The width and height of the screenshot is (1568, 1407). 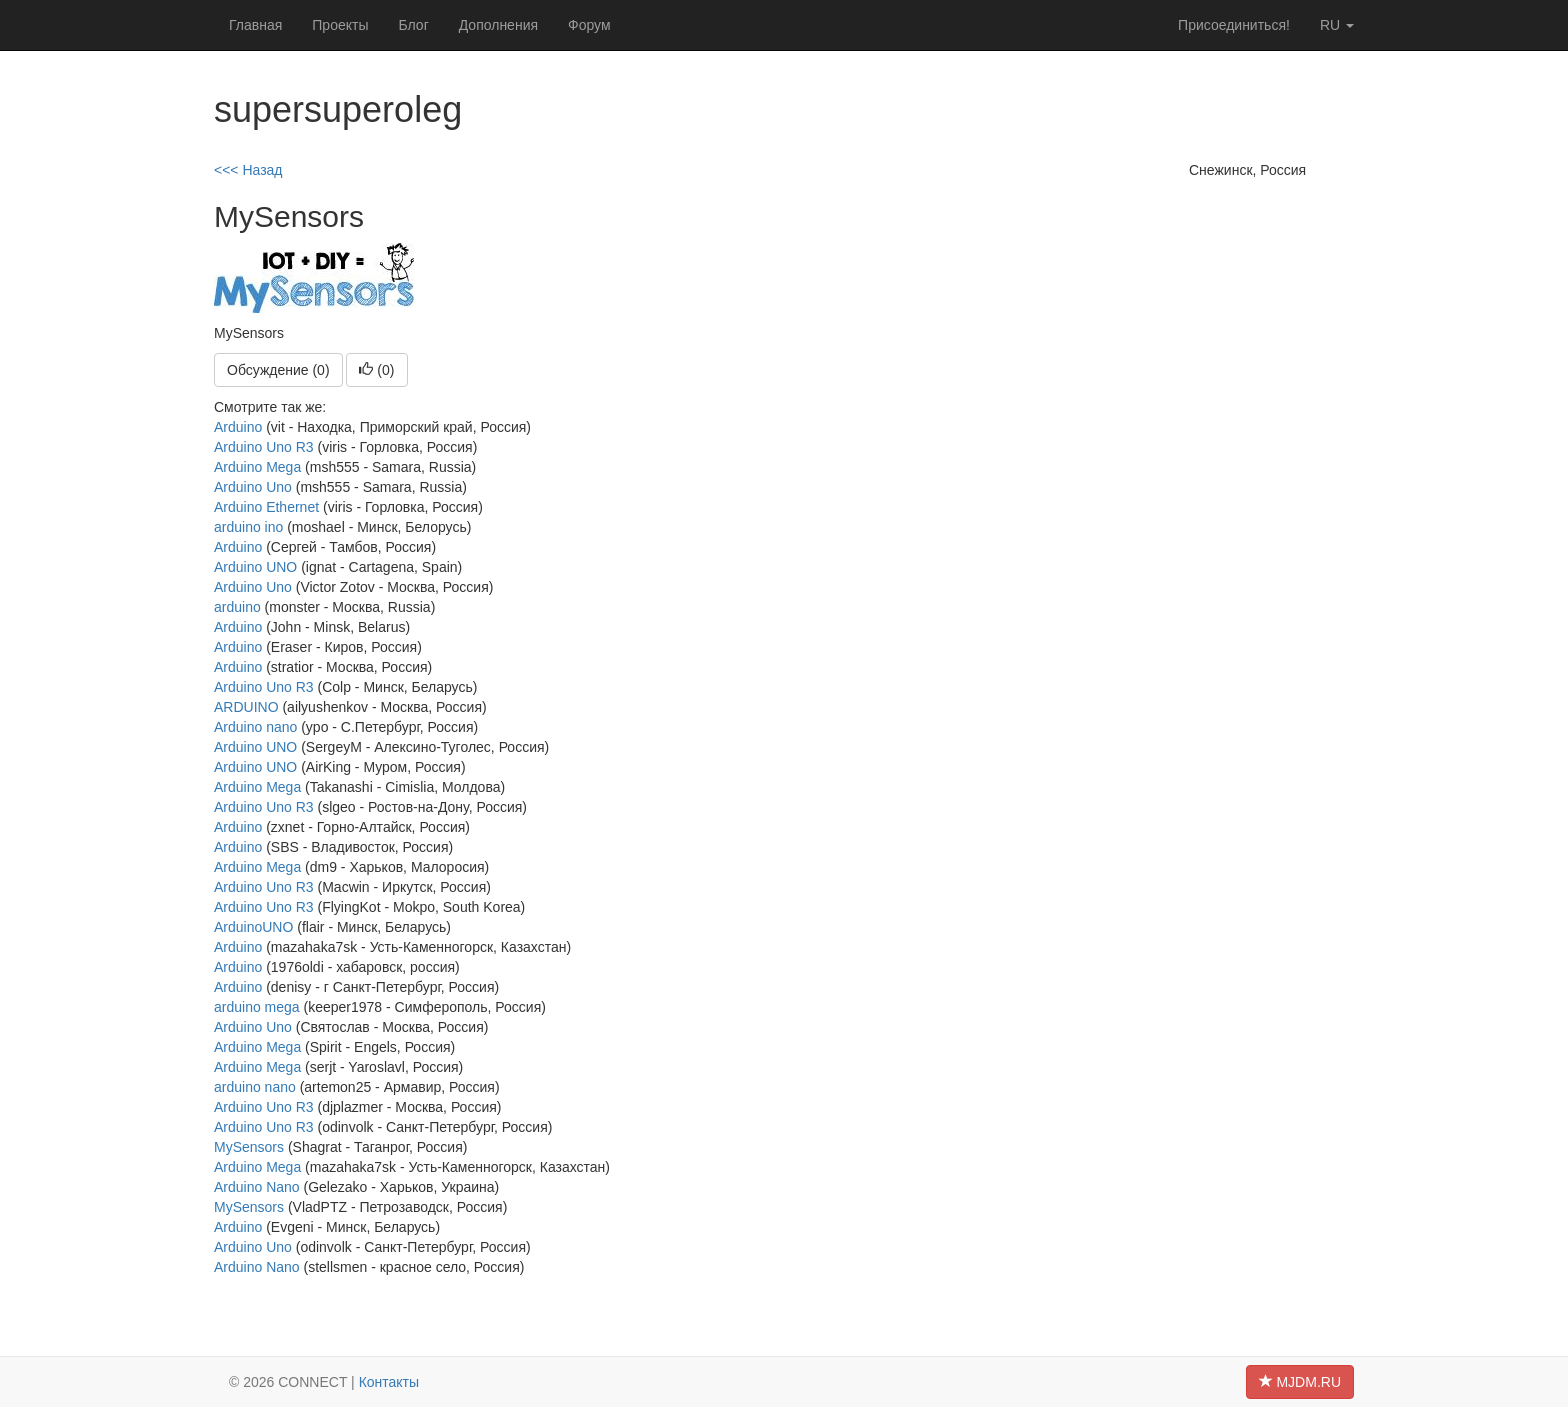 I want to click on Arduino Nano, so click(x=257, y=1187).